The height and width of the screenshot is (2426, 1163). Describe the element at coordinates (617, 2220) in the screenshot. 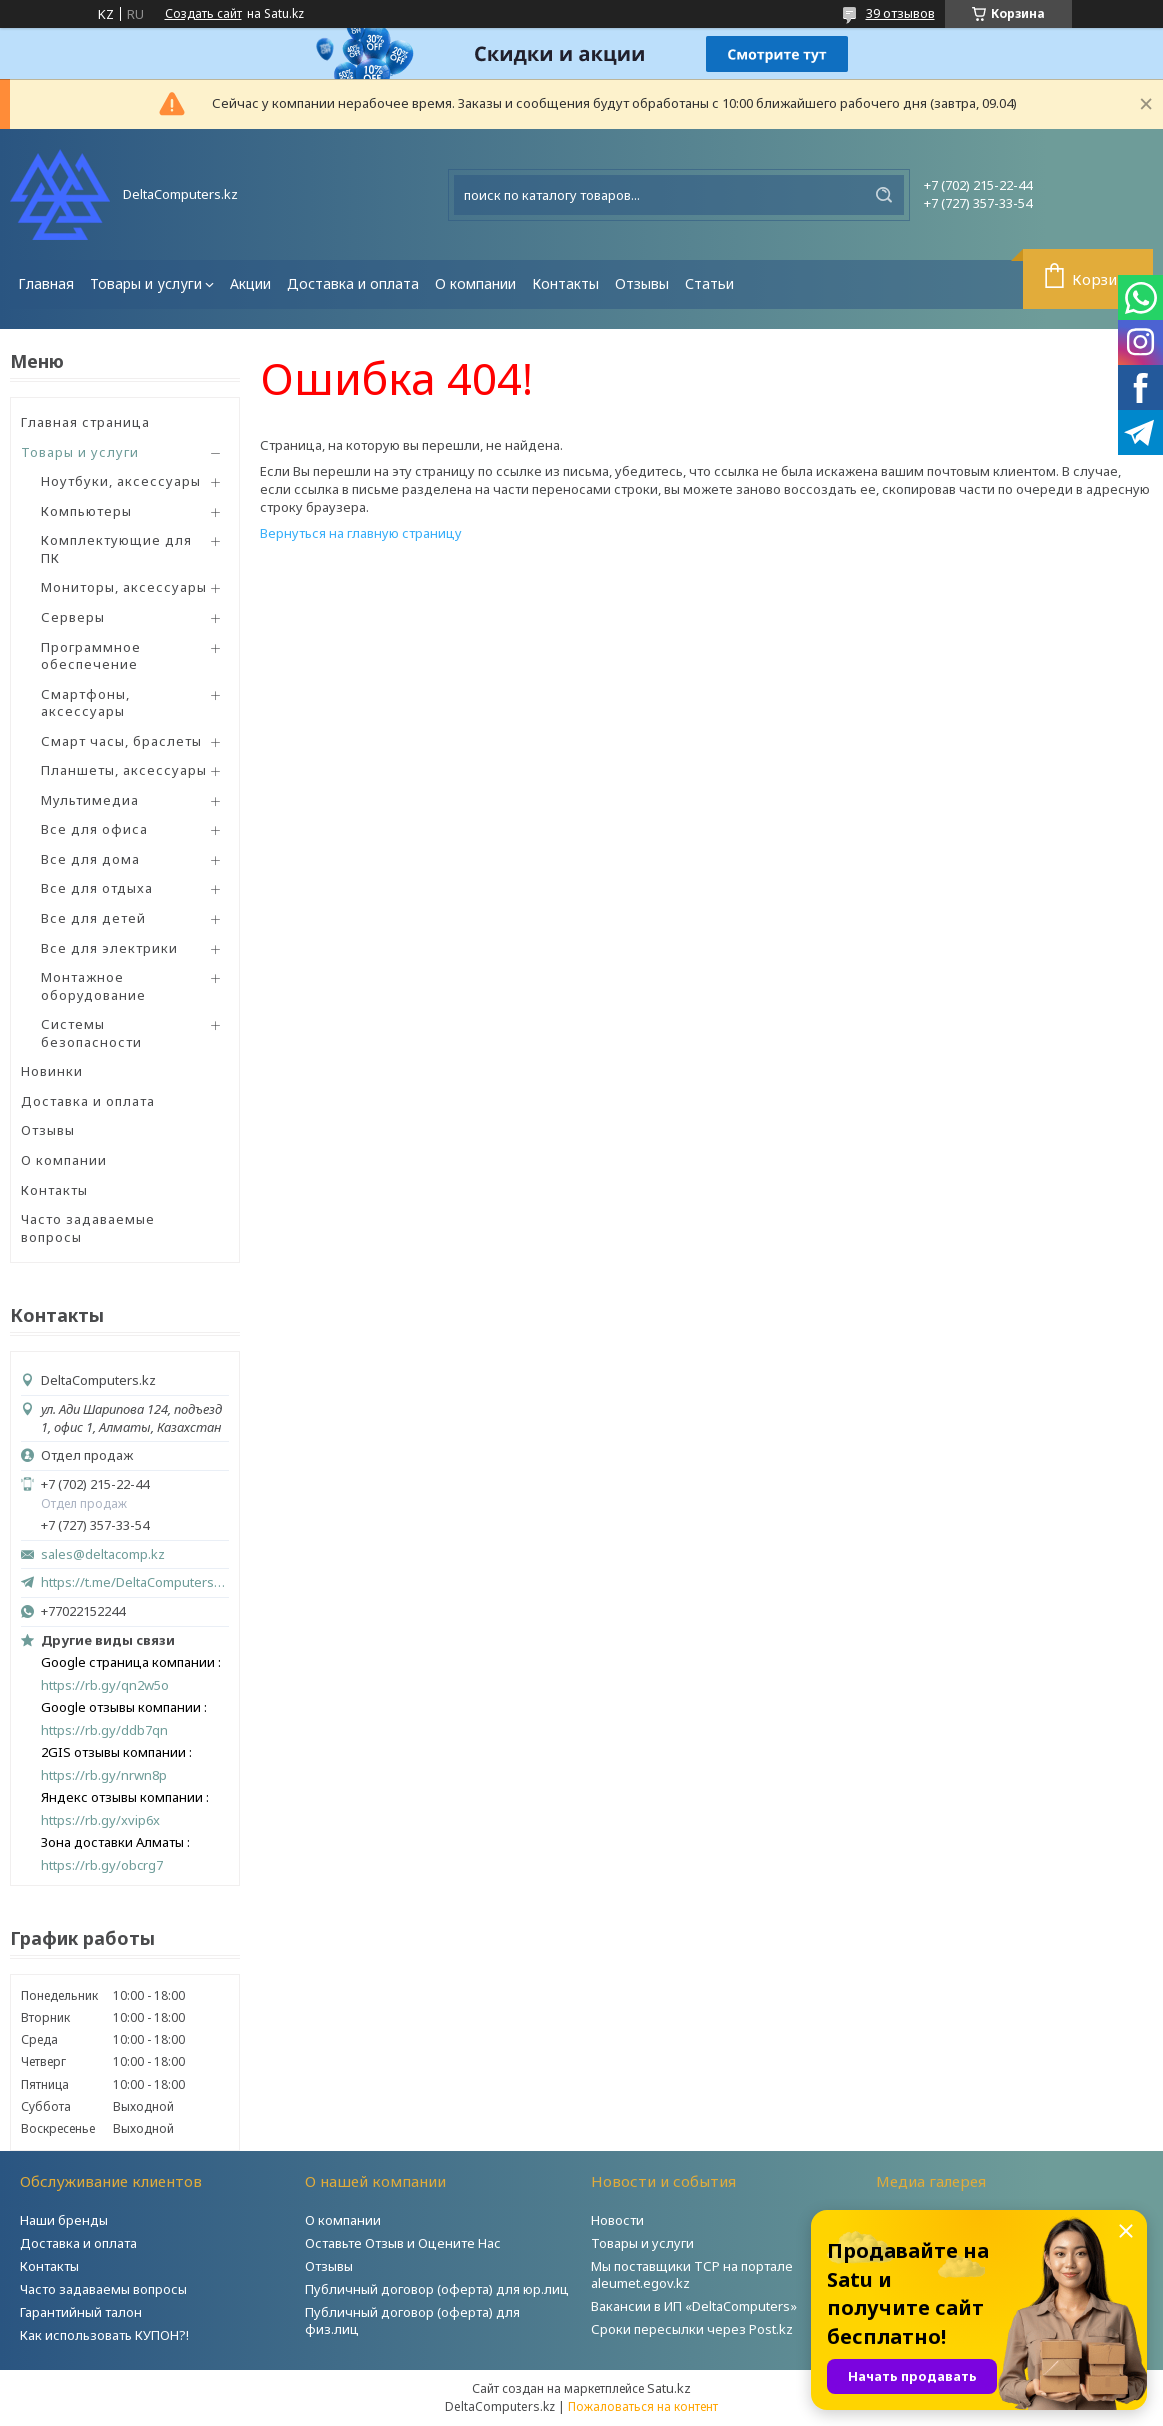

I see `Новости` at that location.